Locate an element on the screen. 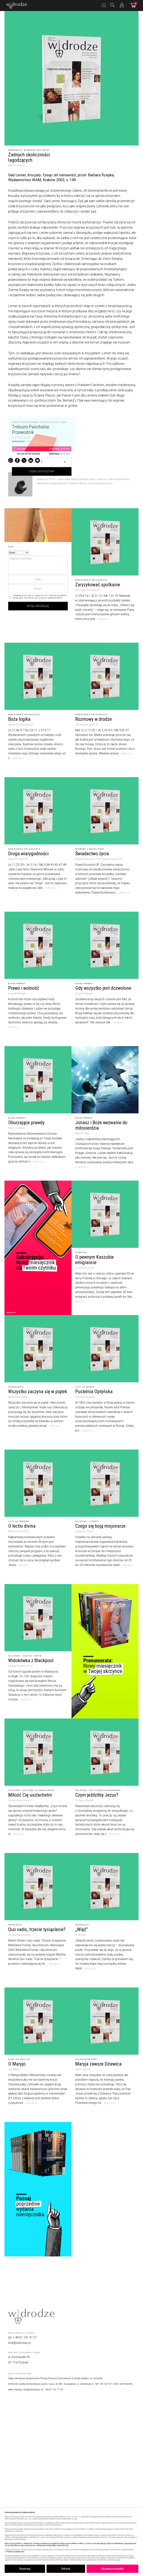 The image size is (143, 2576). Michał Zioło OCSO is located at coordinates (18, 1564).